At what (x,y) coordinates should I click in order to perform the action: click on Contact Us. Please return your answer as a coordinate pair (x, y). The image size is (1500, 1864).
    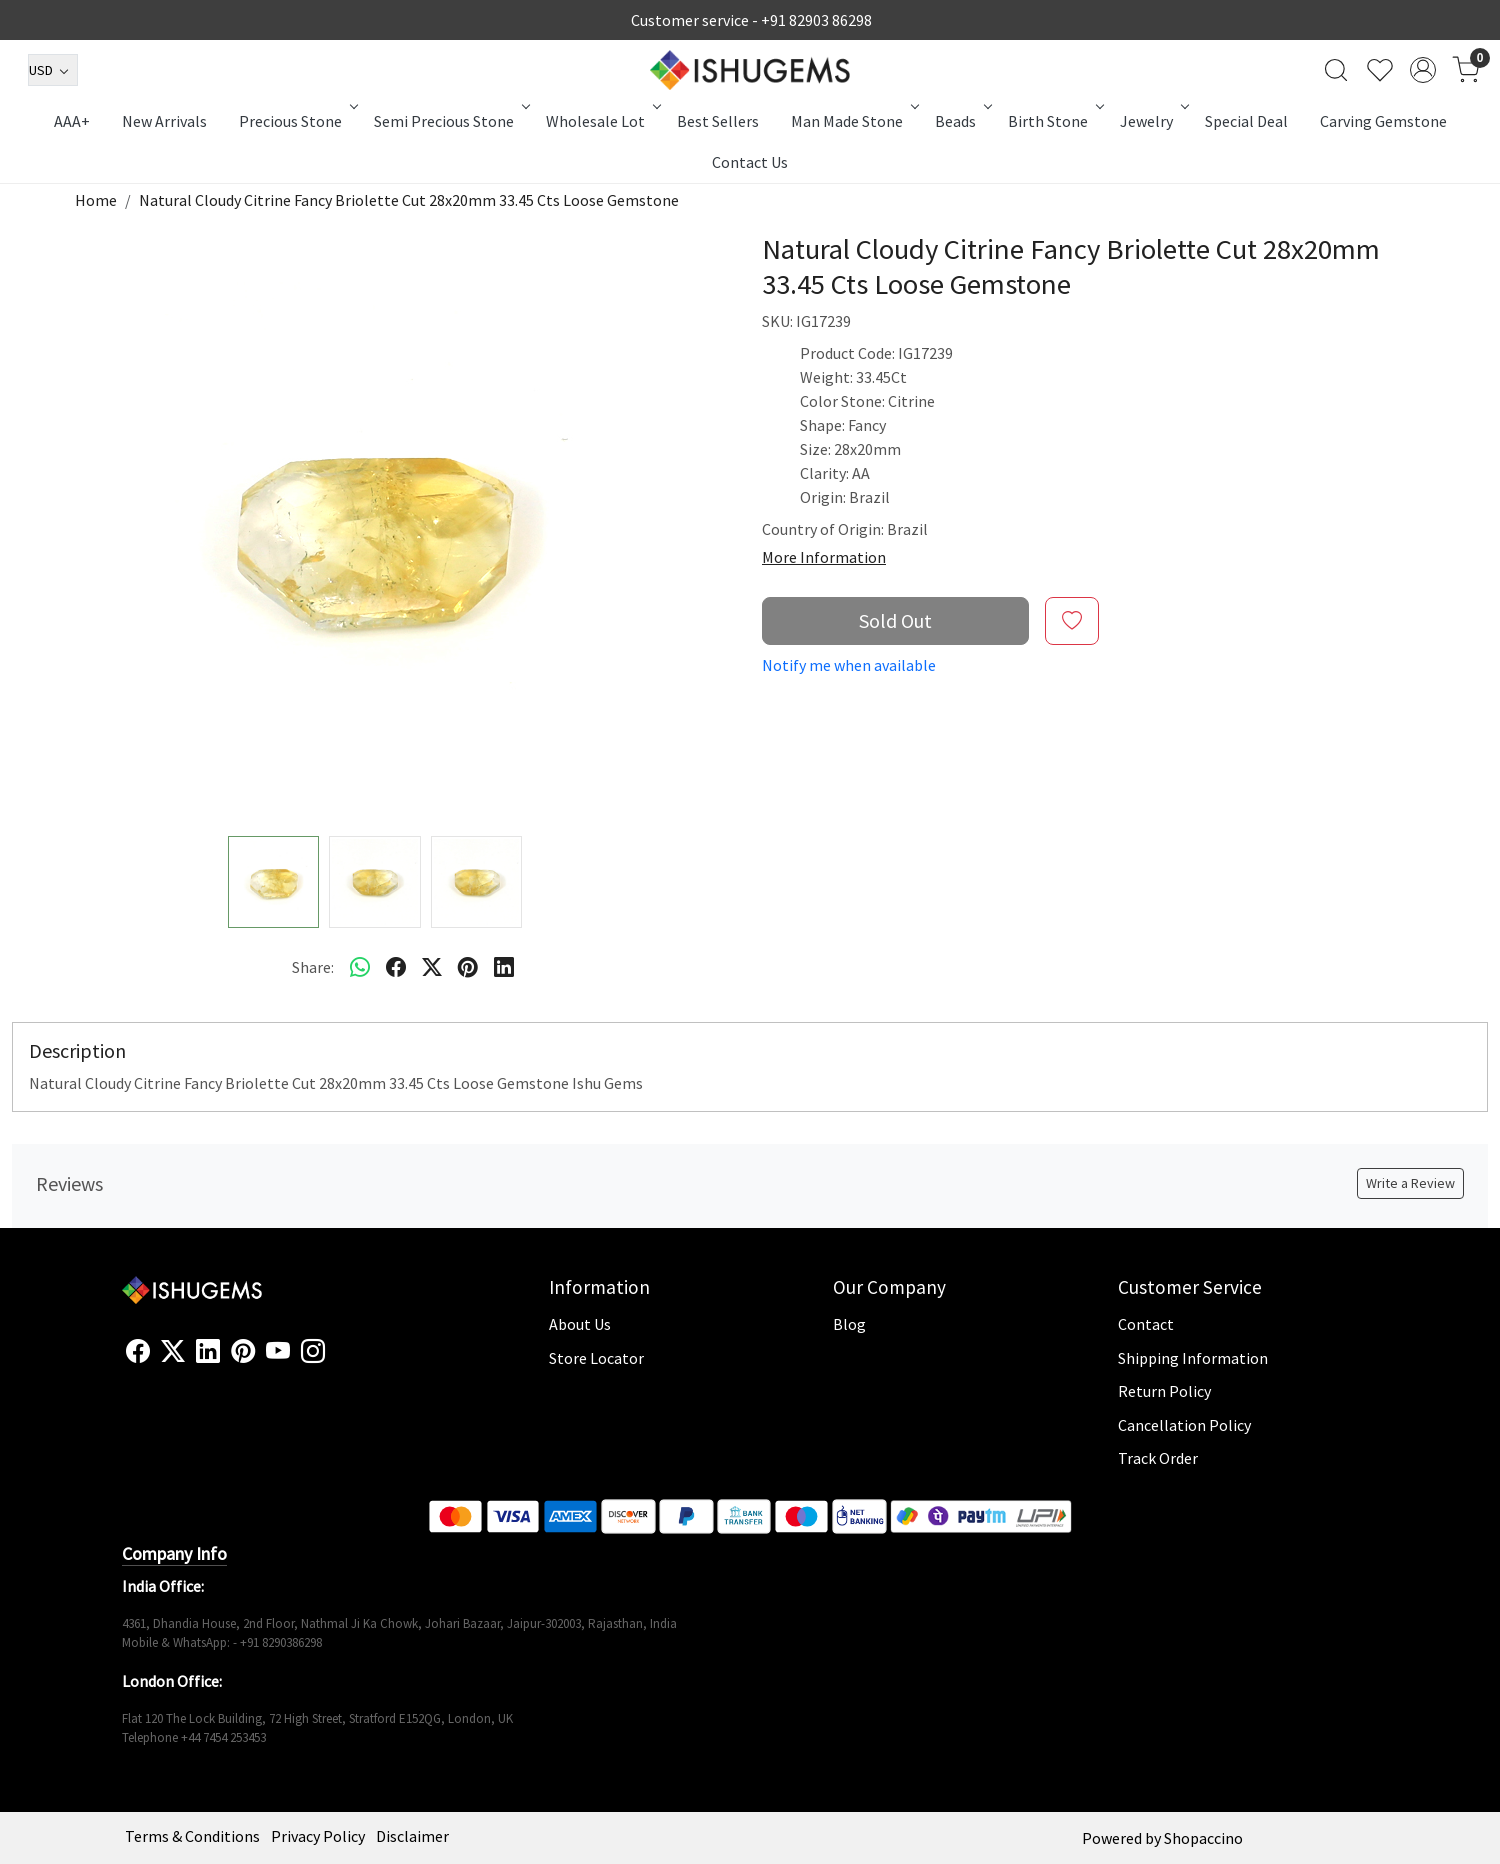
    Looking at the image, I should click on (750, 162).